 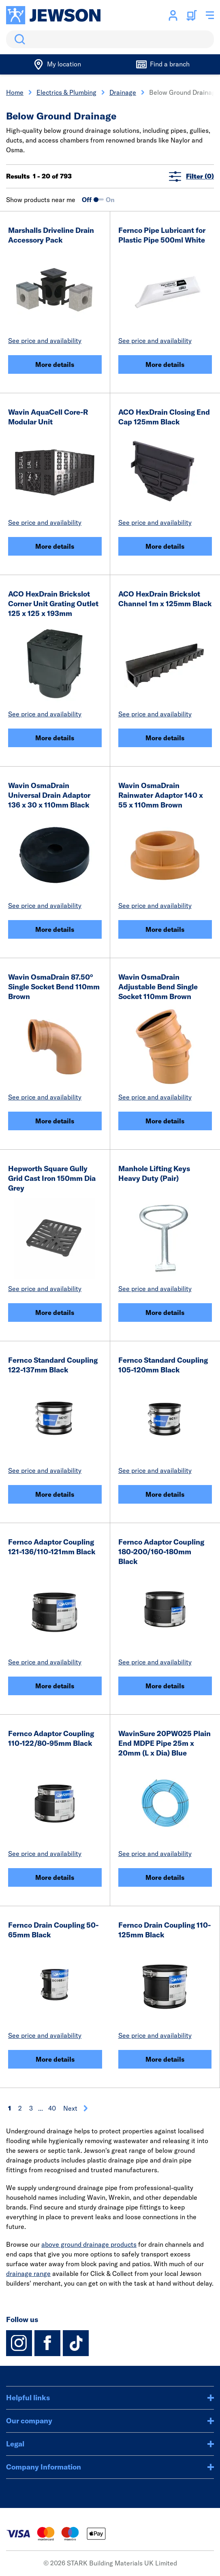 What do you see at coordinates (110, 39) in the screenshot?
I see `[search]` at bounding box center [110, 39].